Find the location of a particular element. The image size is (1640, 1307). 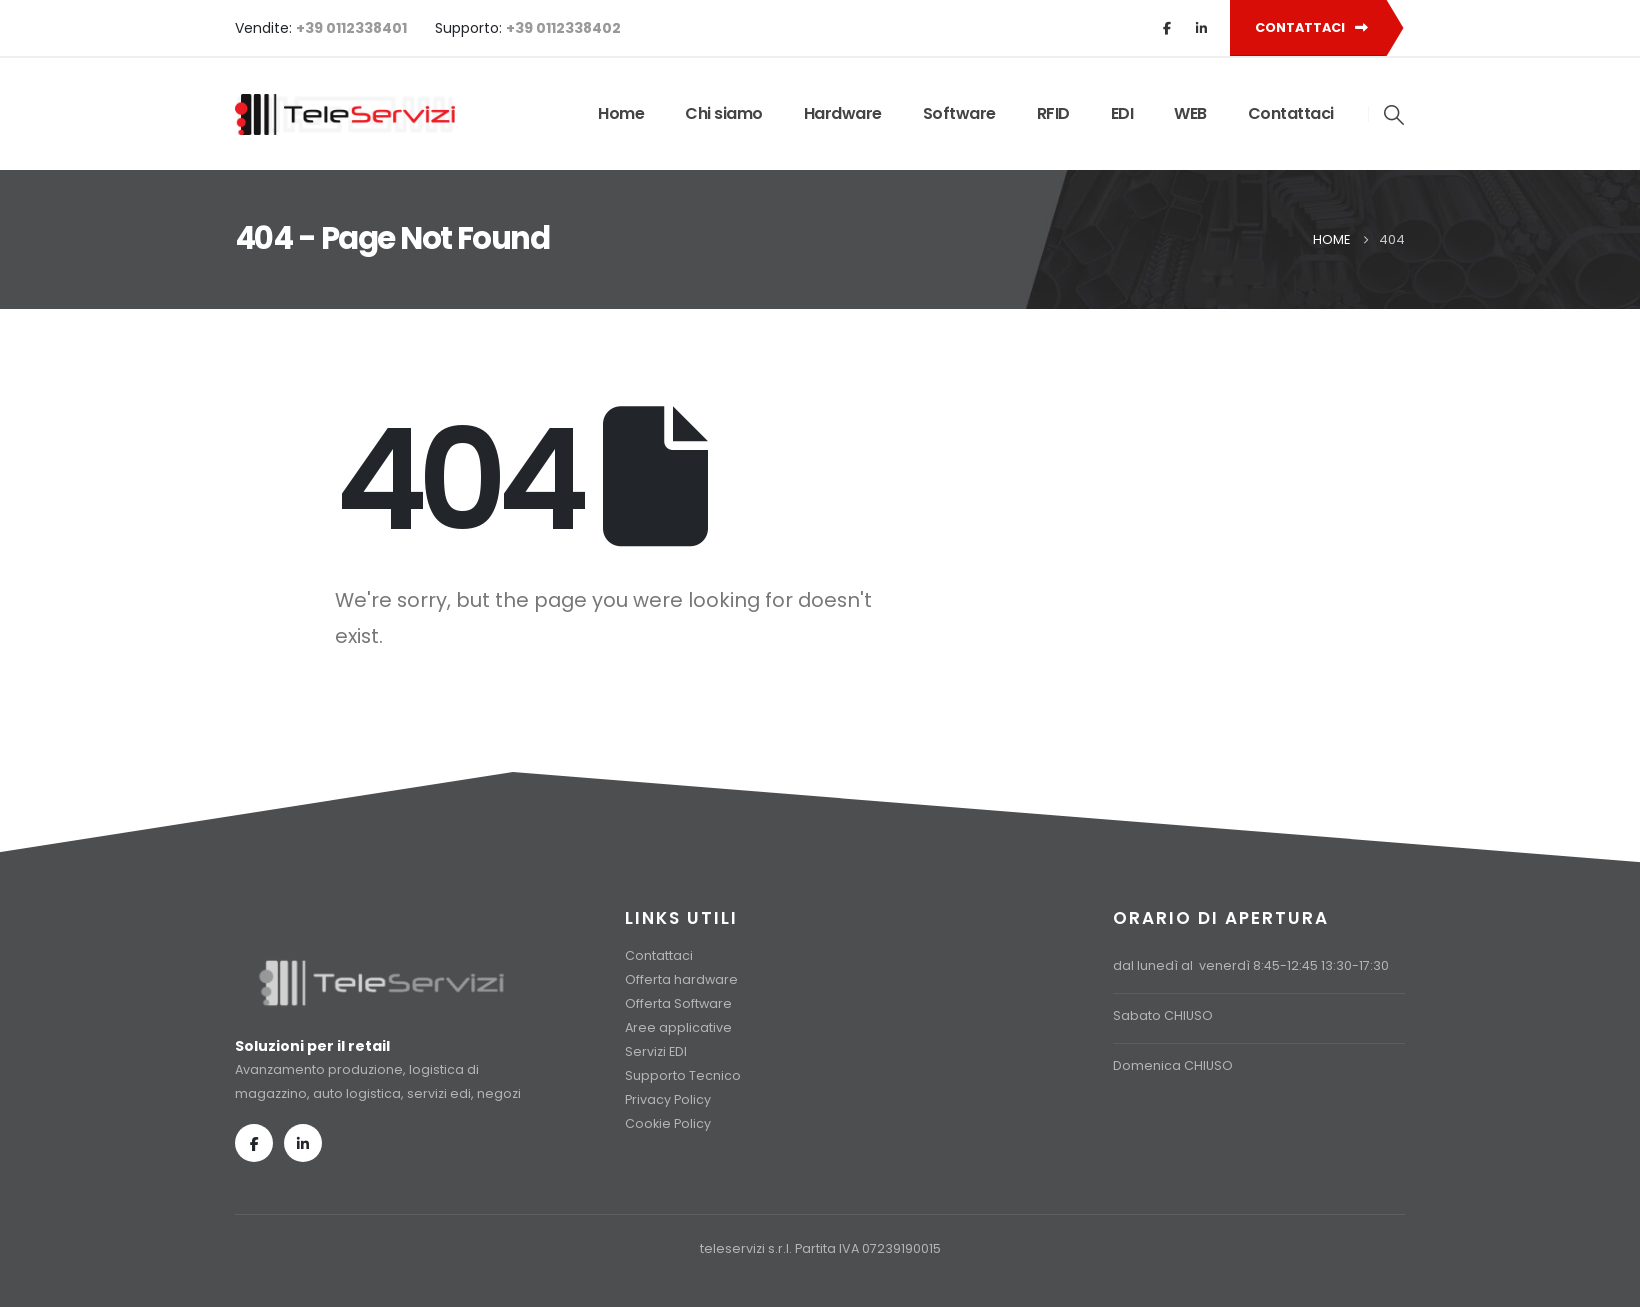

Offerta Software is located at coordinates (678, 1003).